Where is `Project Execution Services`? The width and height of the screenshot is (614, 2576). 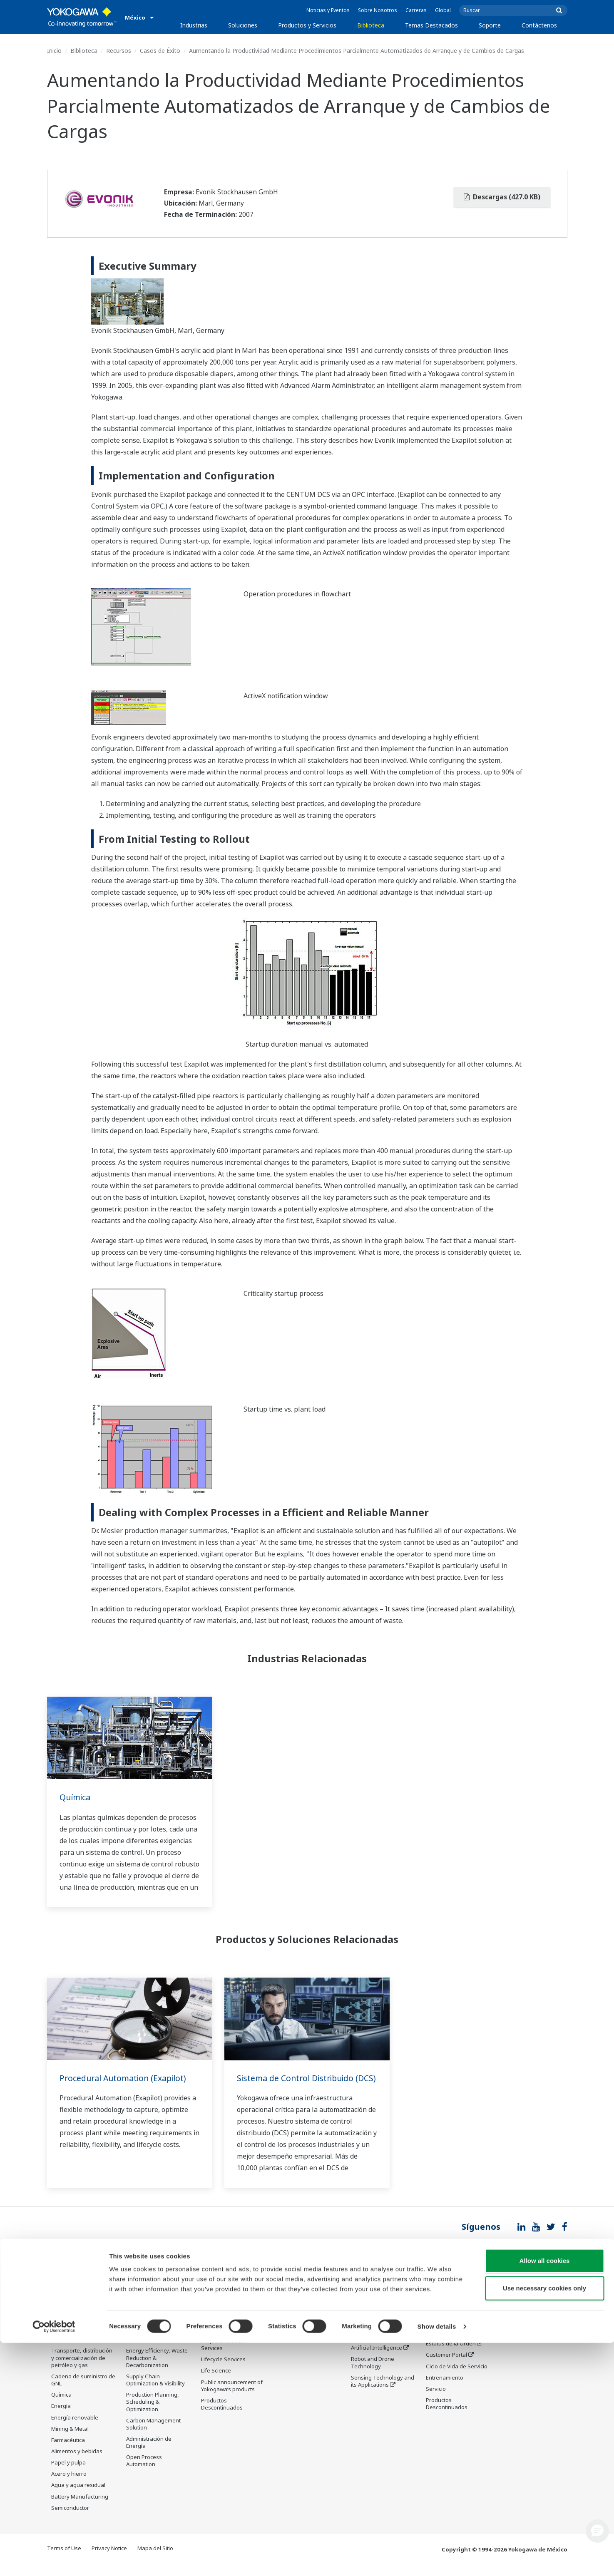
Project Execution Services is located at coordinates (222, 2356).